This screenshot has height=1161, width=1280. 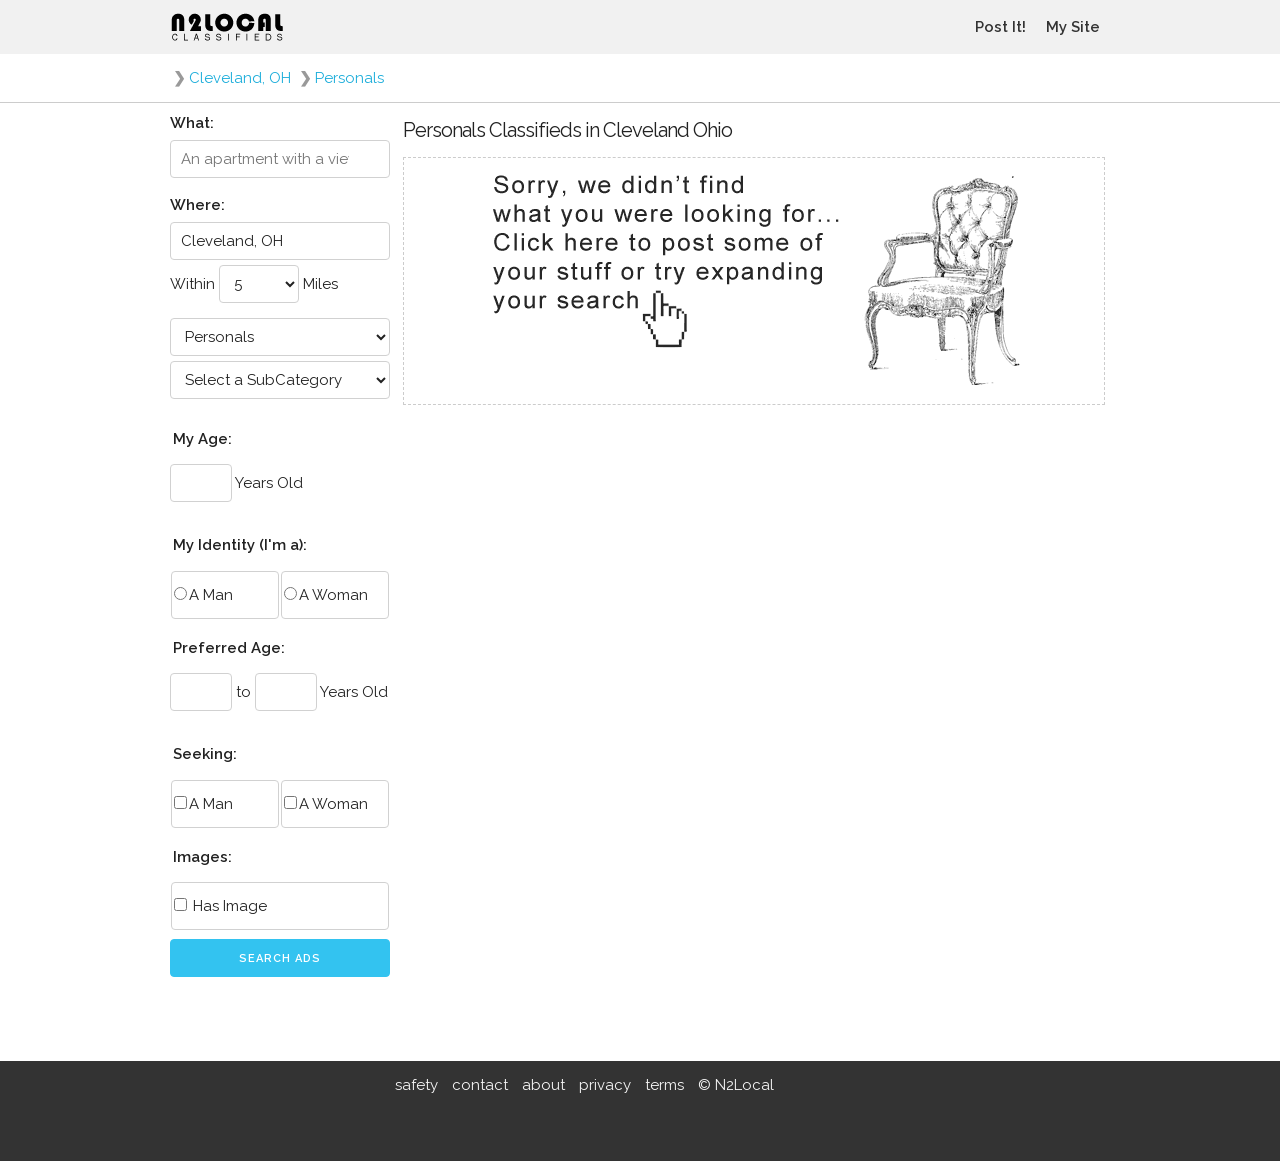 What do you see at coordinates (664, 1085) in the screenshot?
I see `terms` at bounding box center [664, 1085].